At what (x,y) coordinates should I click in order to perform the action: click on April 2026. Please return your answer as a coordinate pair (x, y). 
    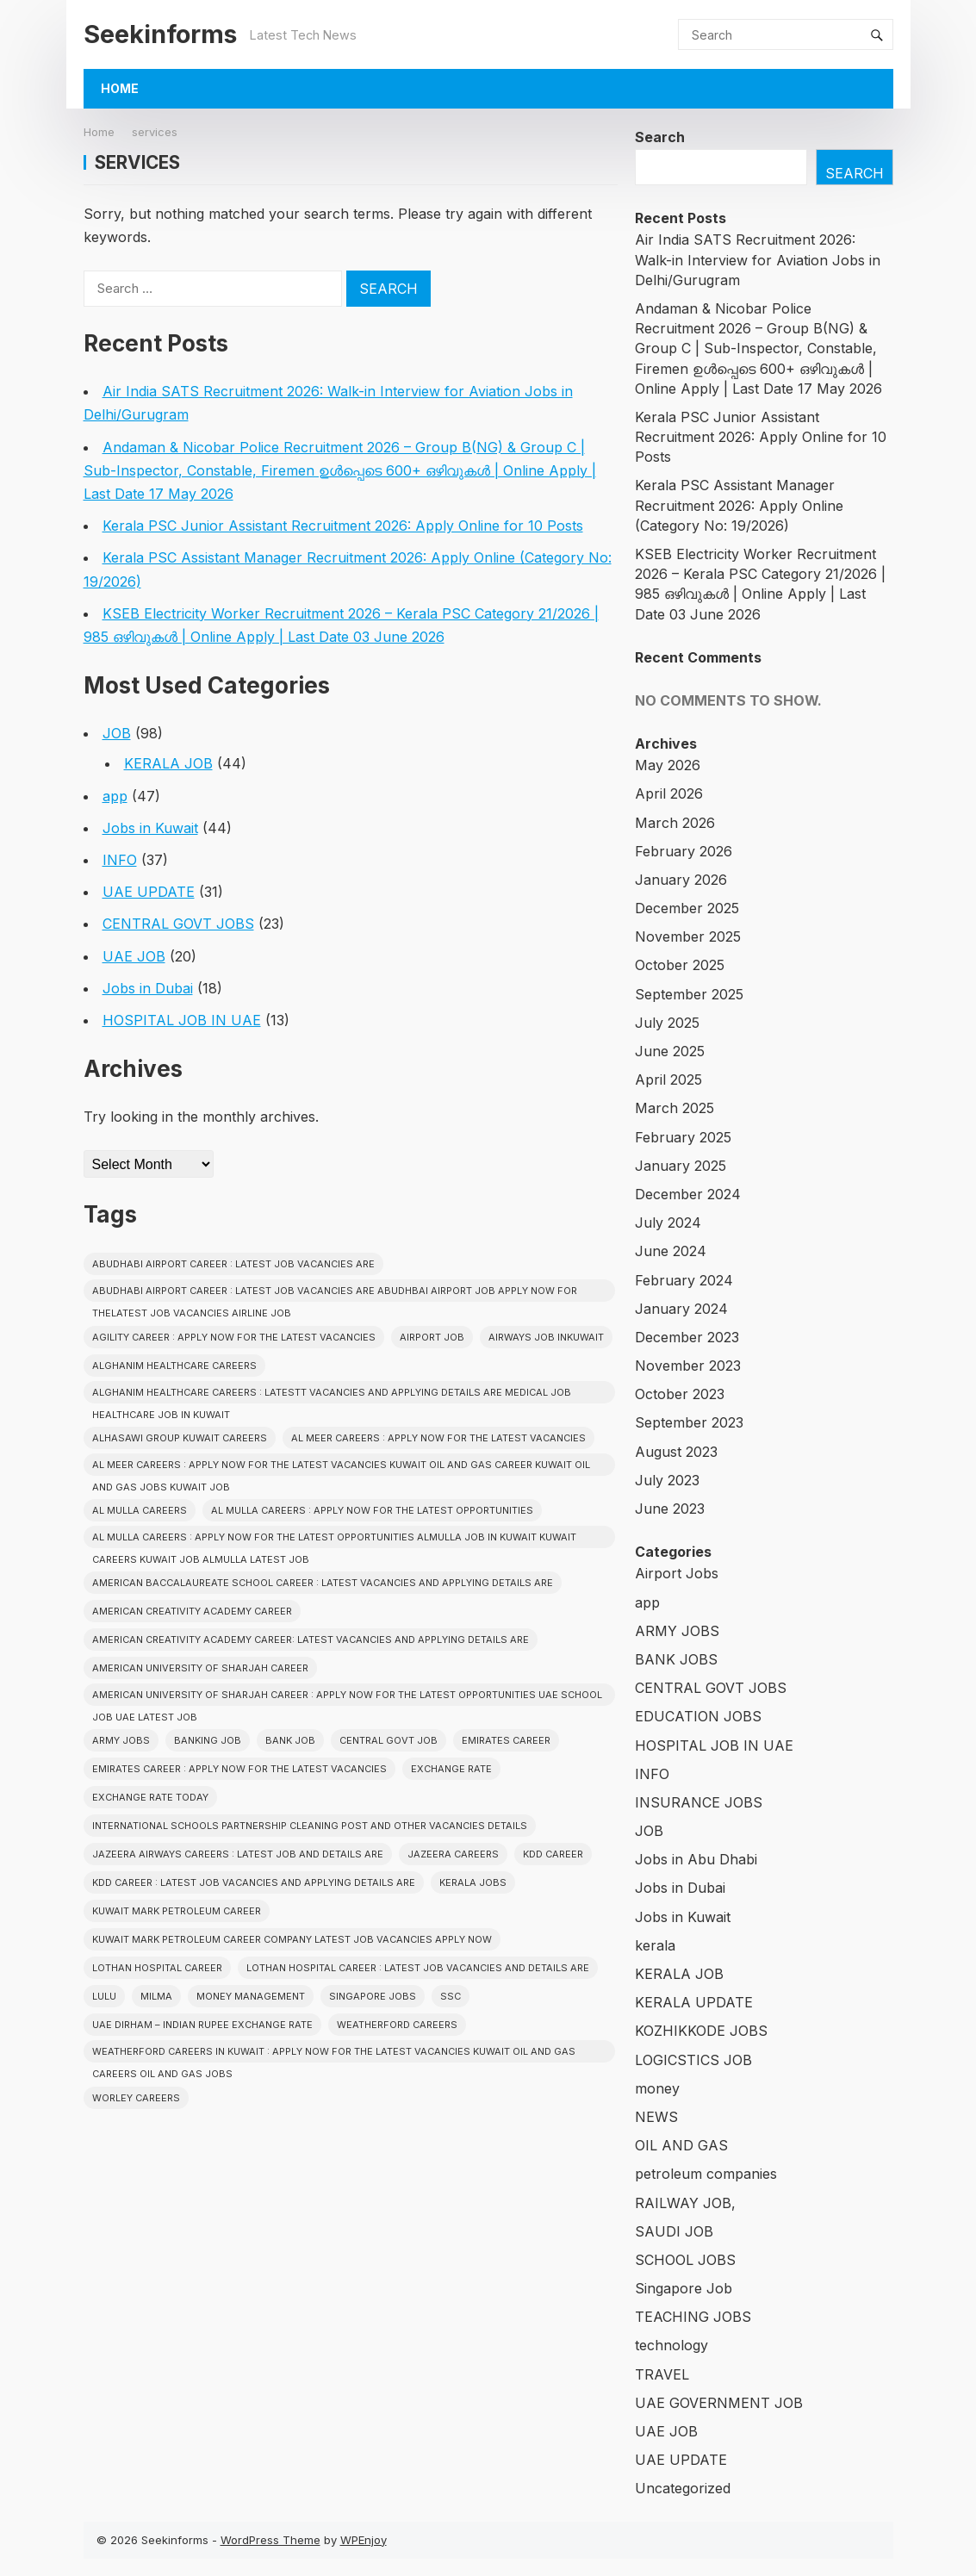
    Looking at the image, I should click on (669, 793).